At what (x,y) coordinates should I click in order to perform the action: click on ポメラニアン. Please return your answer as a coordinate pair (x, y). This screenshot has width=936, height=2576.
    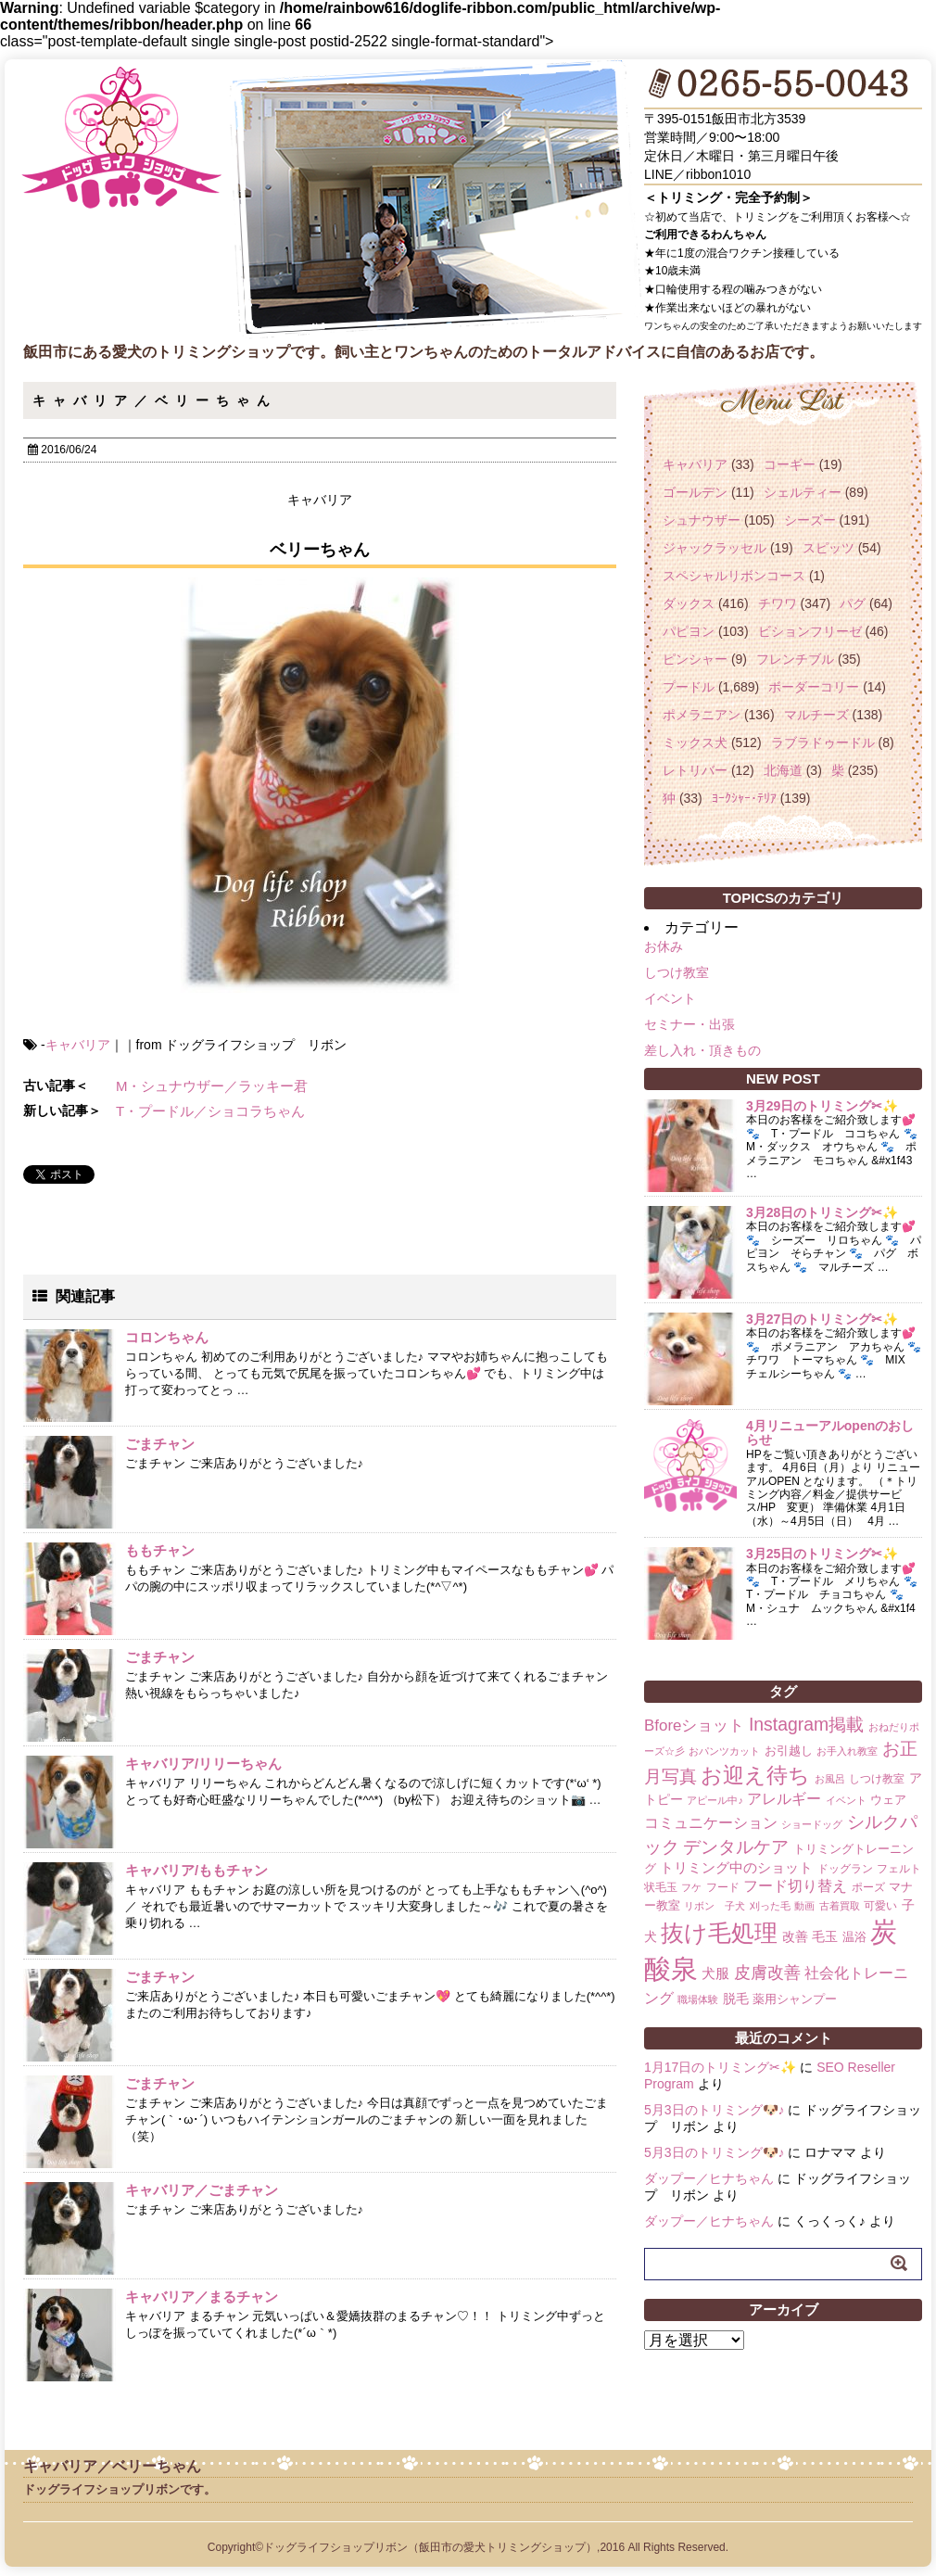
    Looking at the image, I should click on (701, 714).